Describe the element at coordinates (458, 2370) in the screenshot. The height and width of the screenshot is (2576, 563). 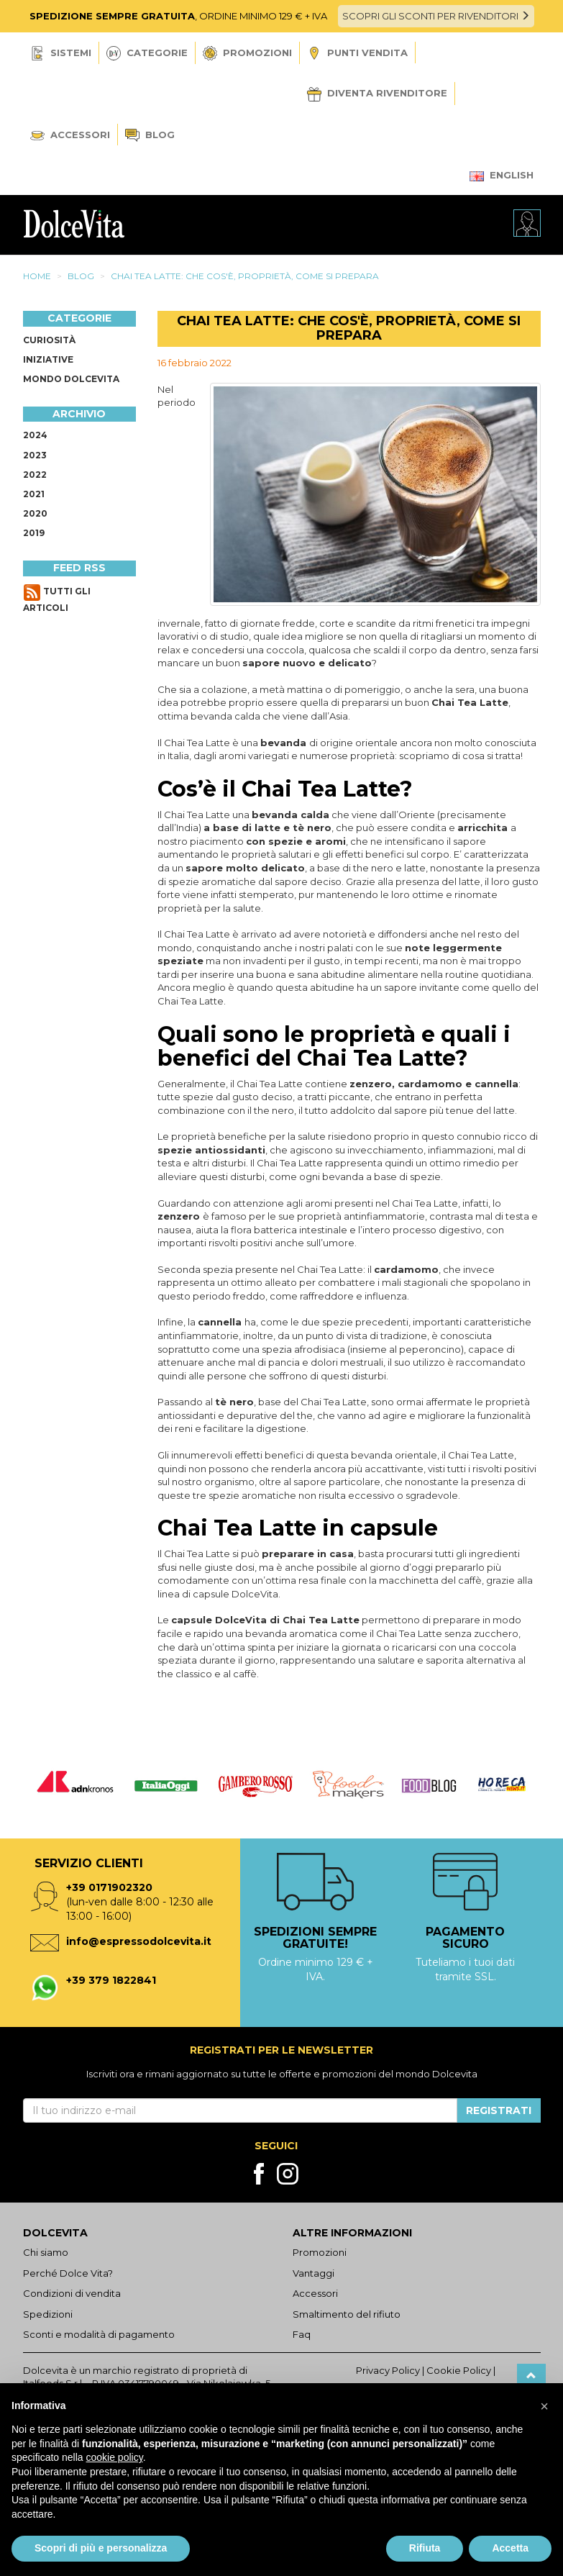
I see `Cookie Policy` at that location.